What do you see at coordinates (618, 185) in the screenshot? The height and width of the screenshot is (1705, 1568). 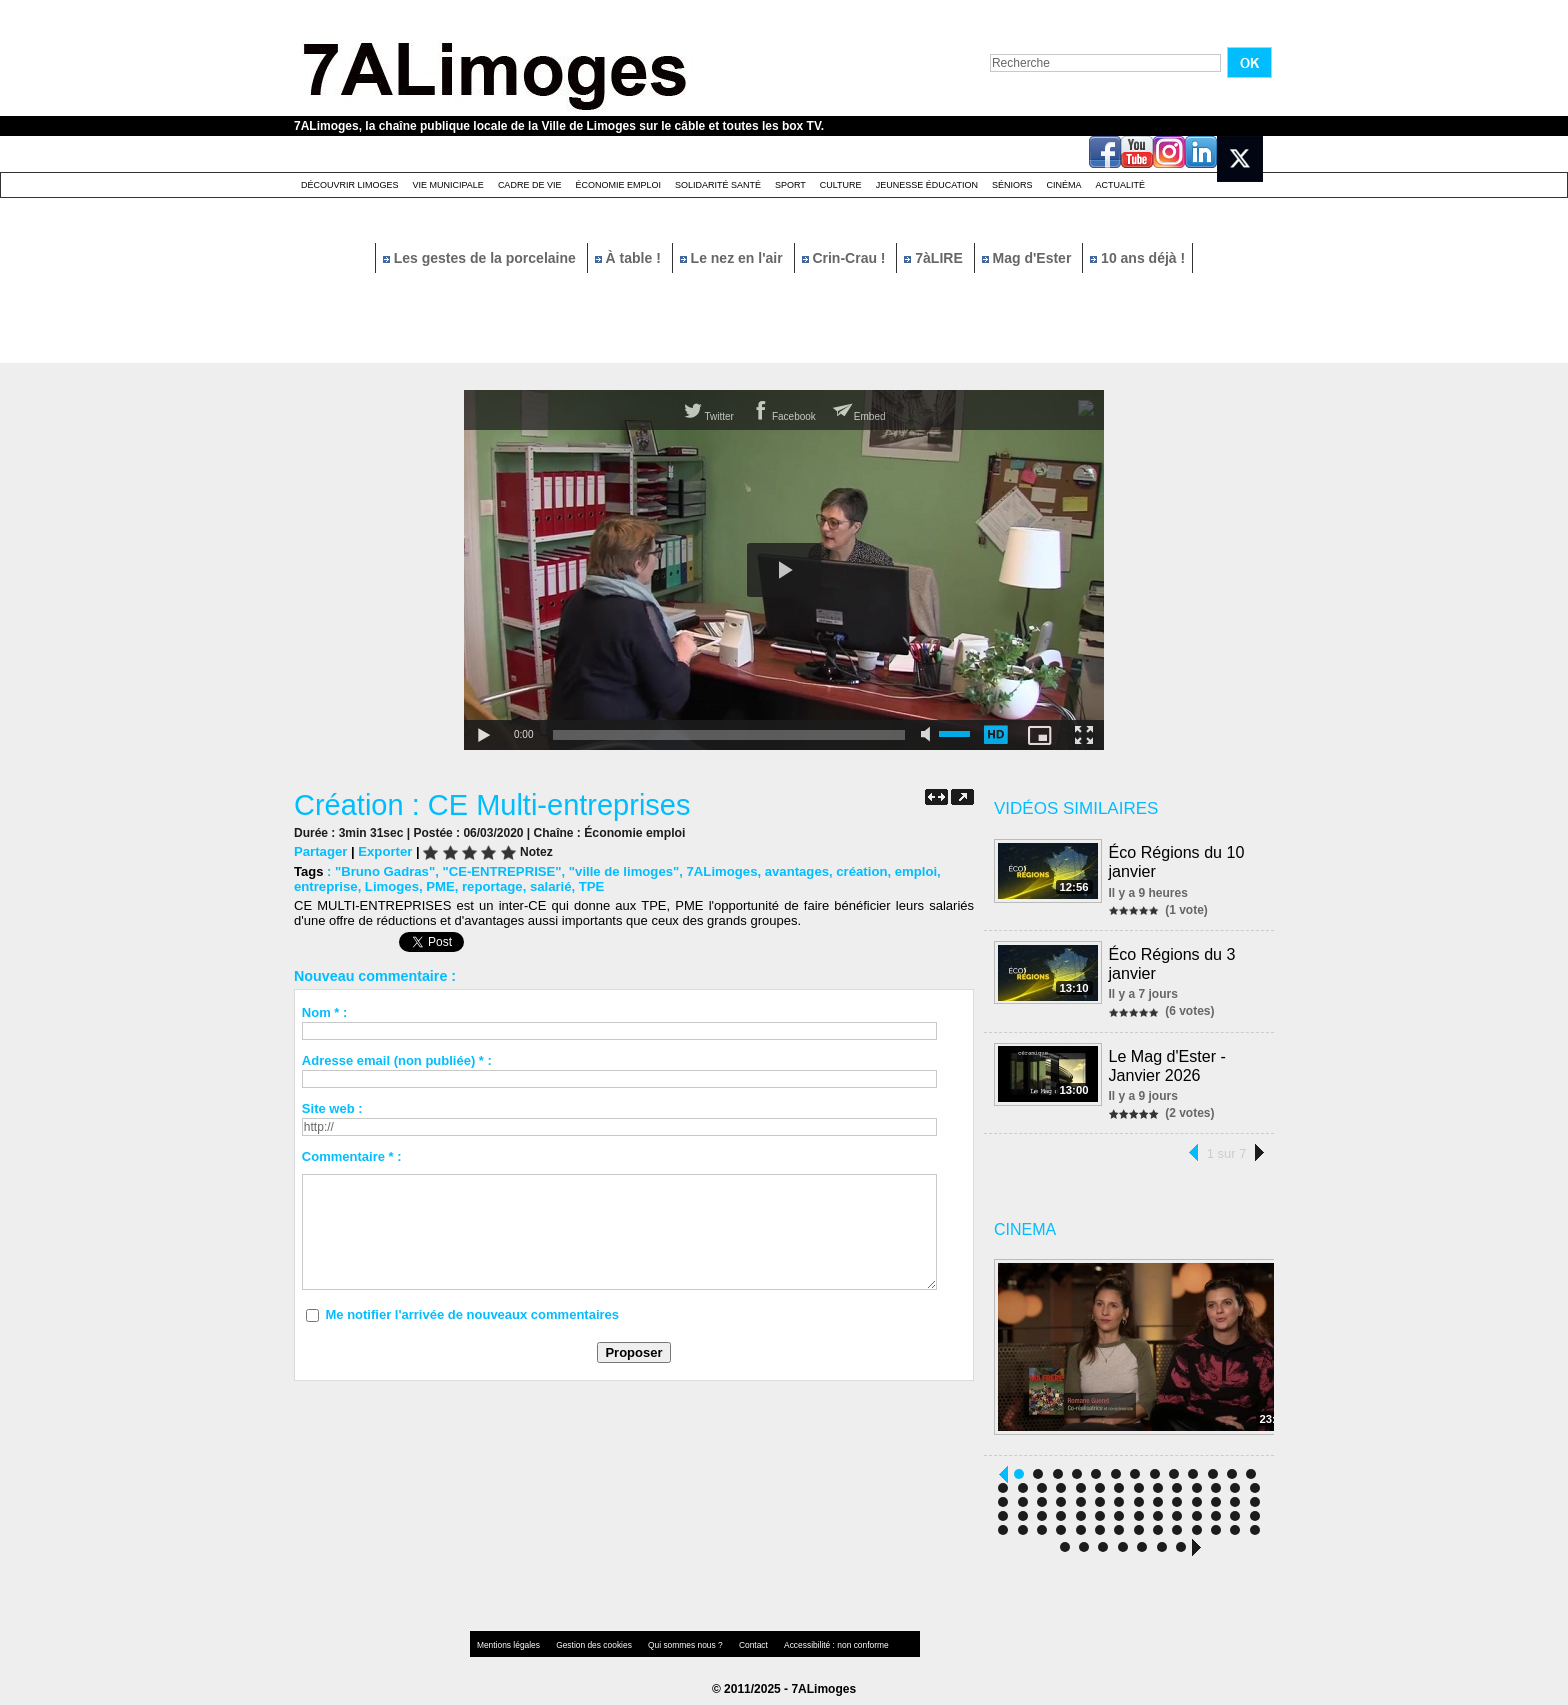 I see `Économie emploi` at bounding box center [618, 185].